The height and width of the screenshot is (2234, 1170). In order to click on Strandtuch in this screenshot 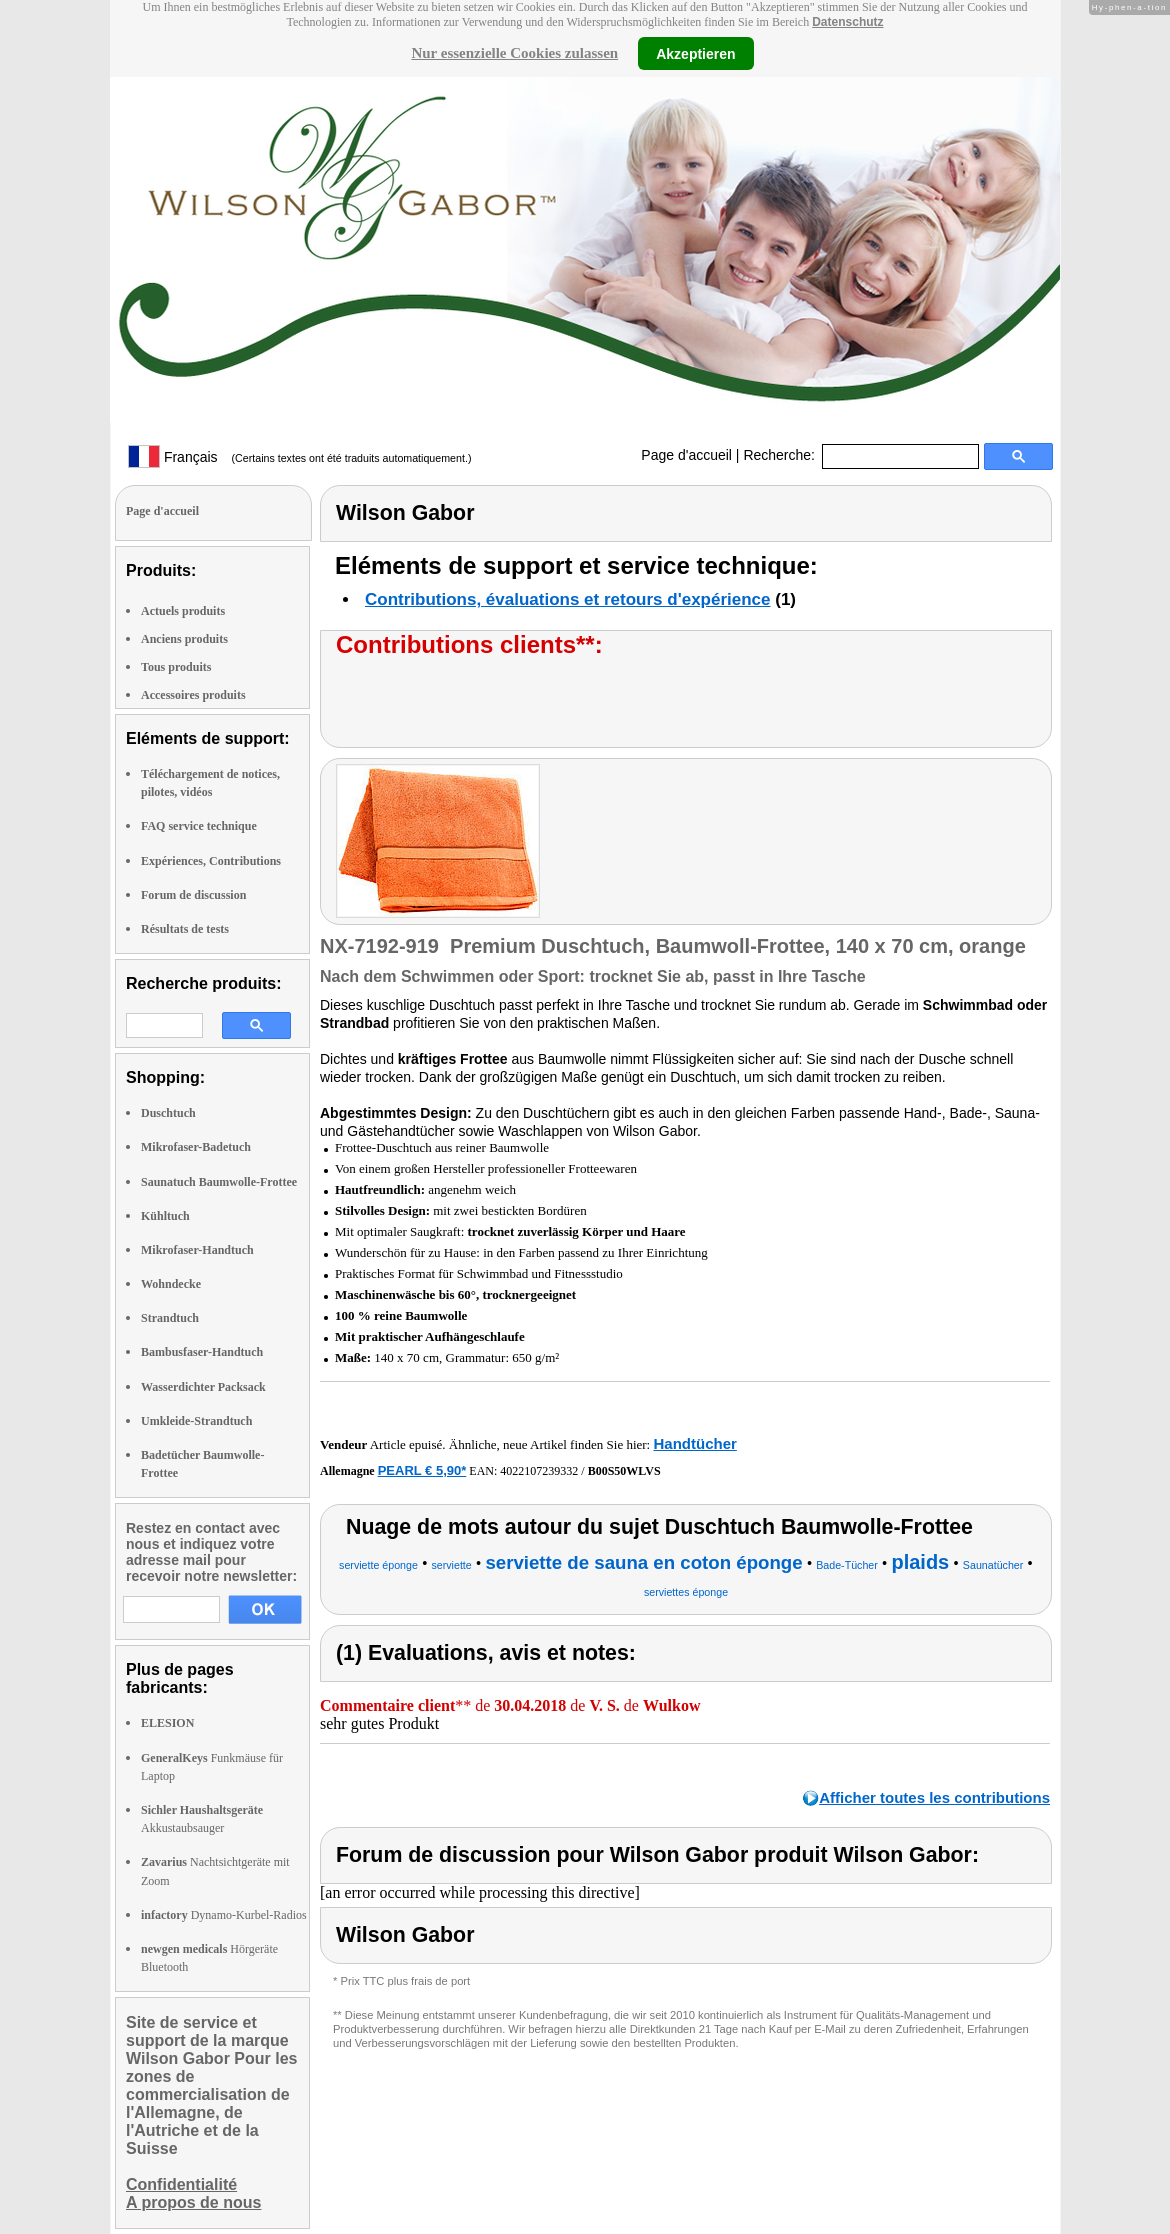, I will do `click(170, 1318)`.